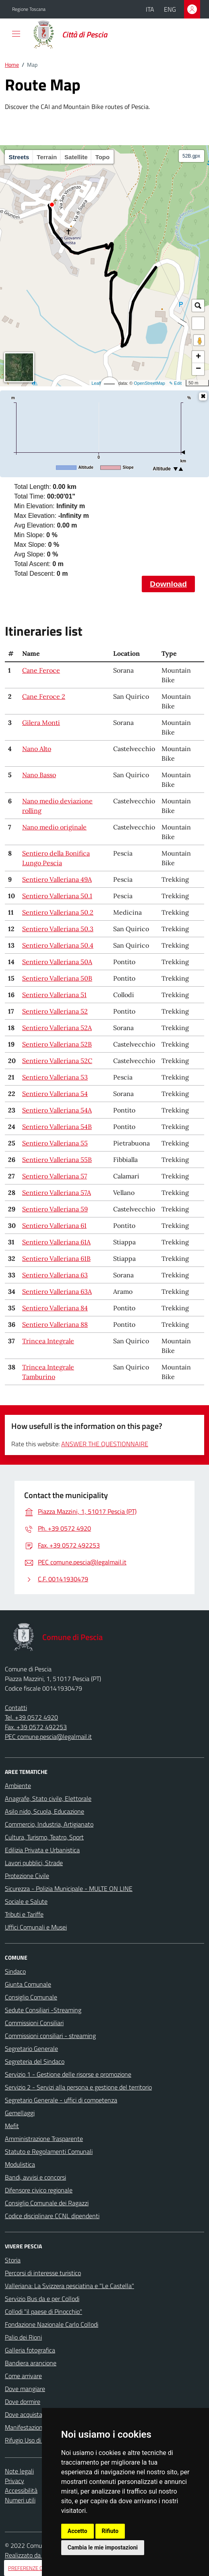 Image resolution: width=209 pixels, height=2576 pixels. What do you see at coordinates (57, 978) in the screenshot?
I see `Sentiero Valleriana 50B` at bounding box center [57, 978].